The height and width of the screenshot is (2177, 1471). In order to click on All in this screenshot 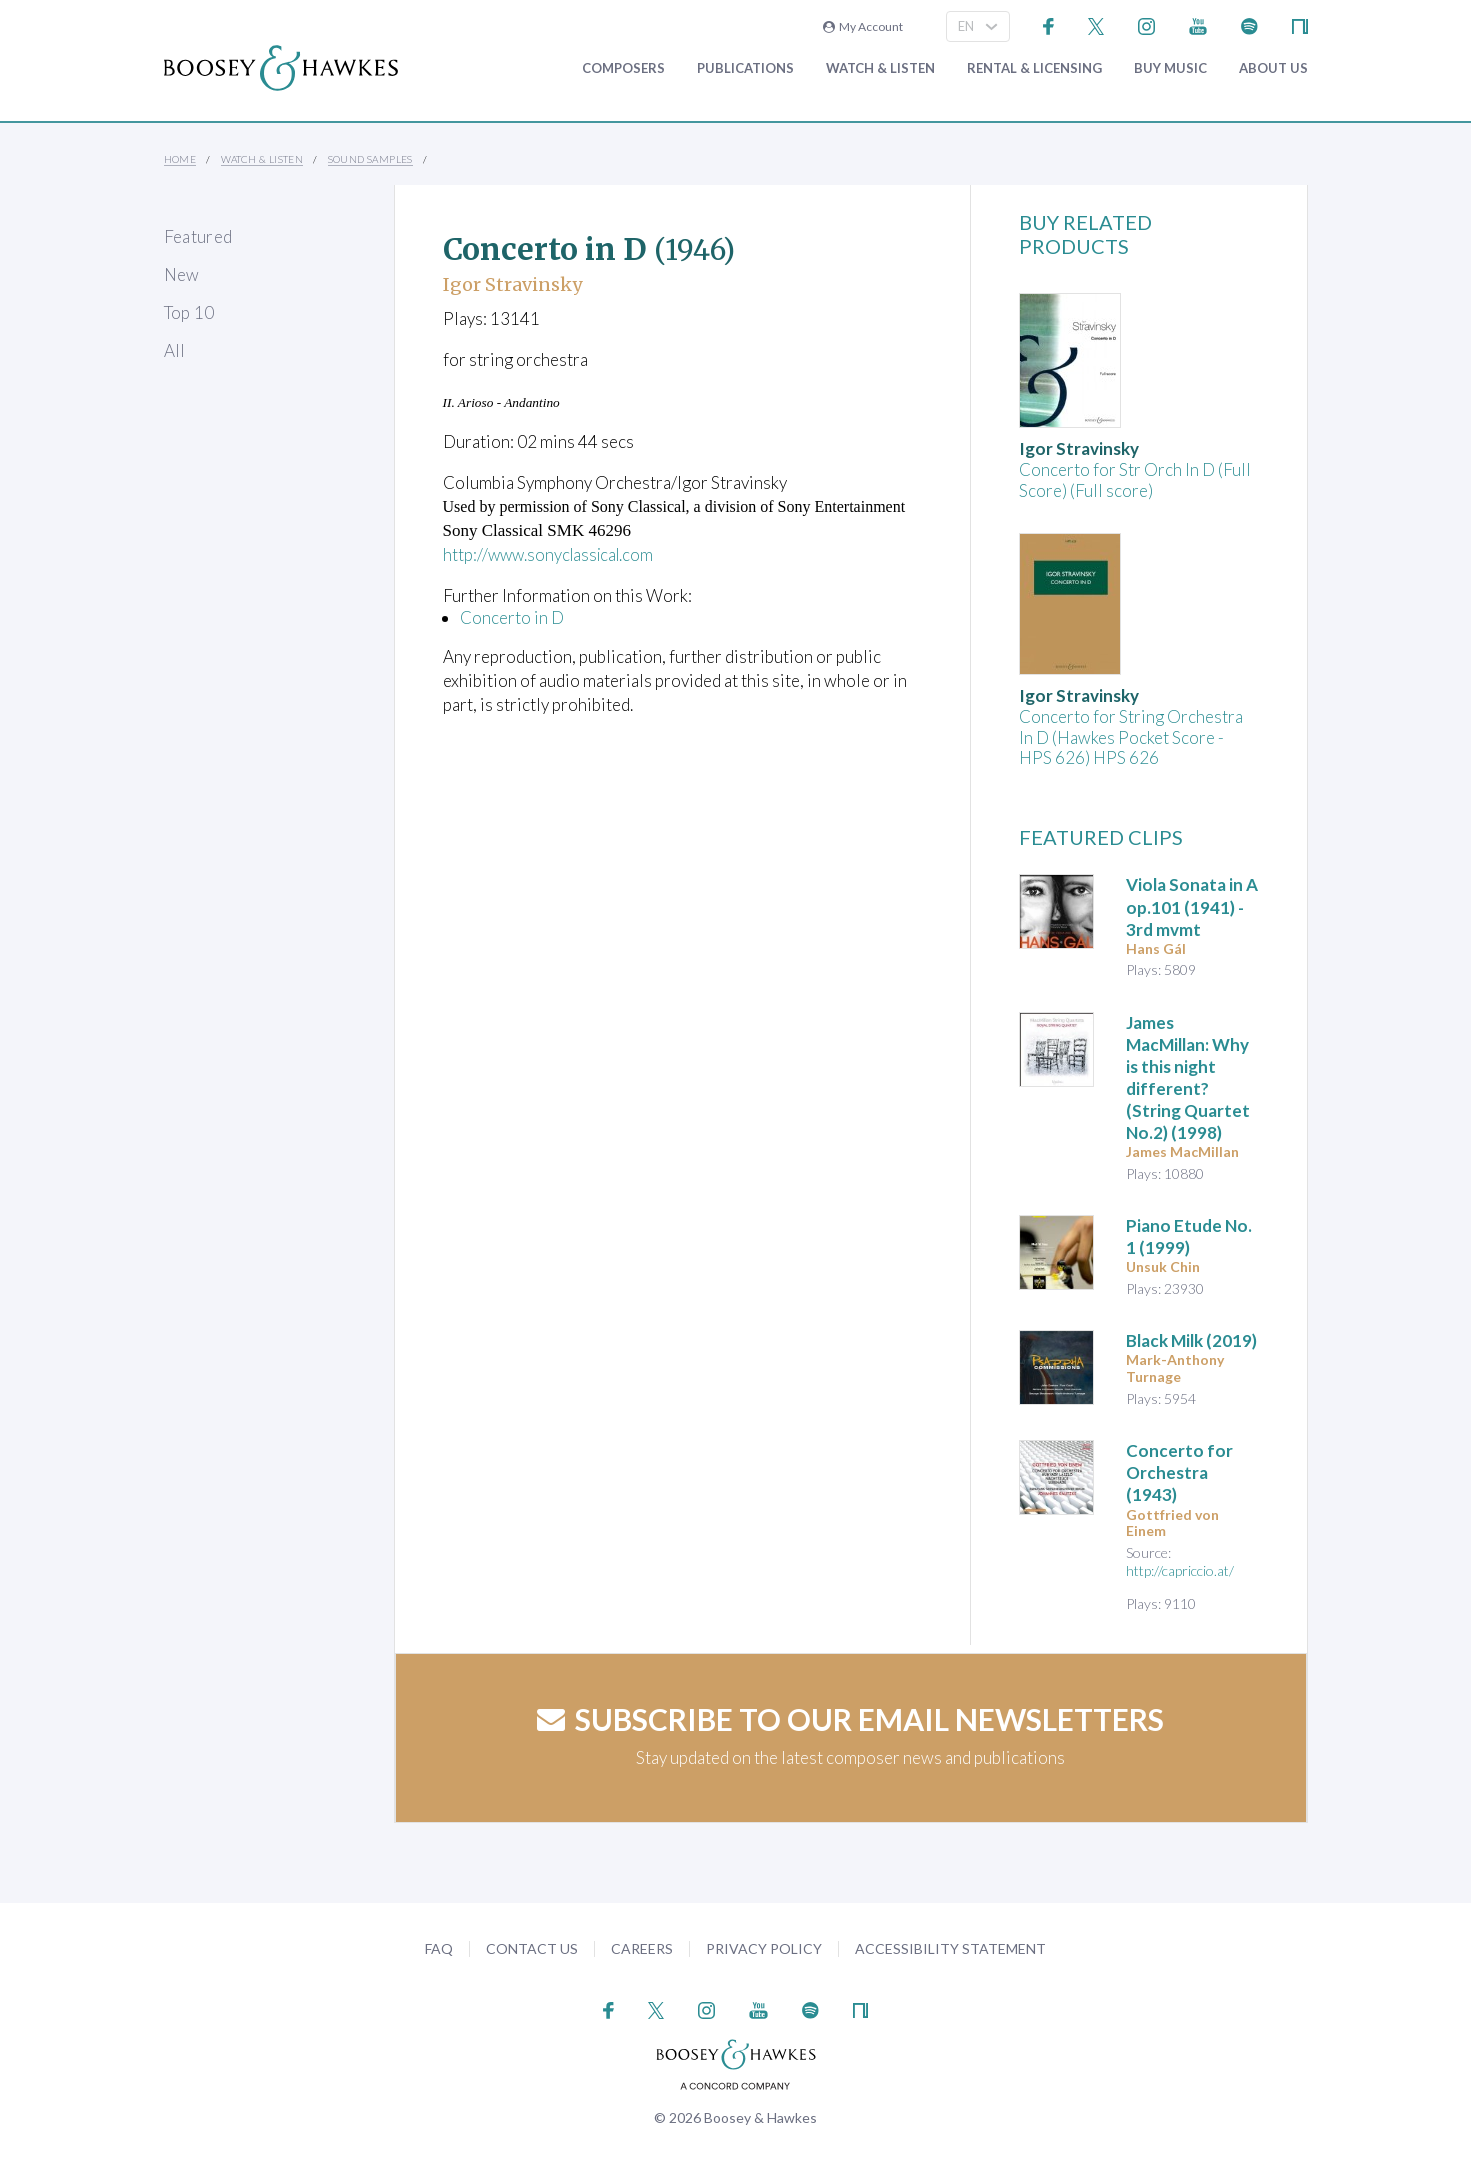, I will do `click(175, 350)`.